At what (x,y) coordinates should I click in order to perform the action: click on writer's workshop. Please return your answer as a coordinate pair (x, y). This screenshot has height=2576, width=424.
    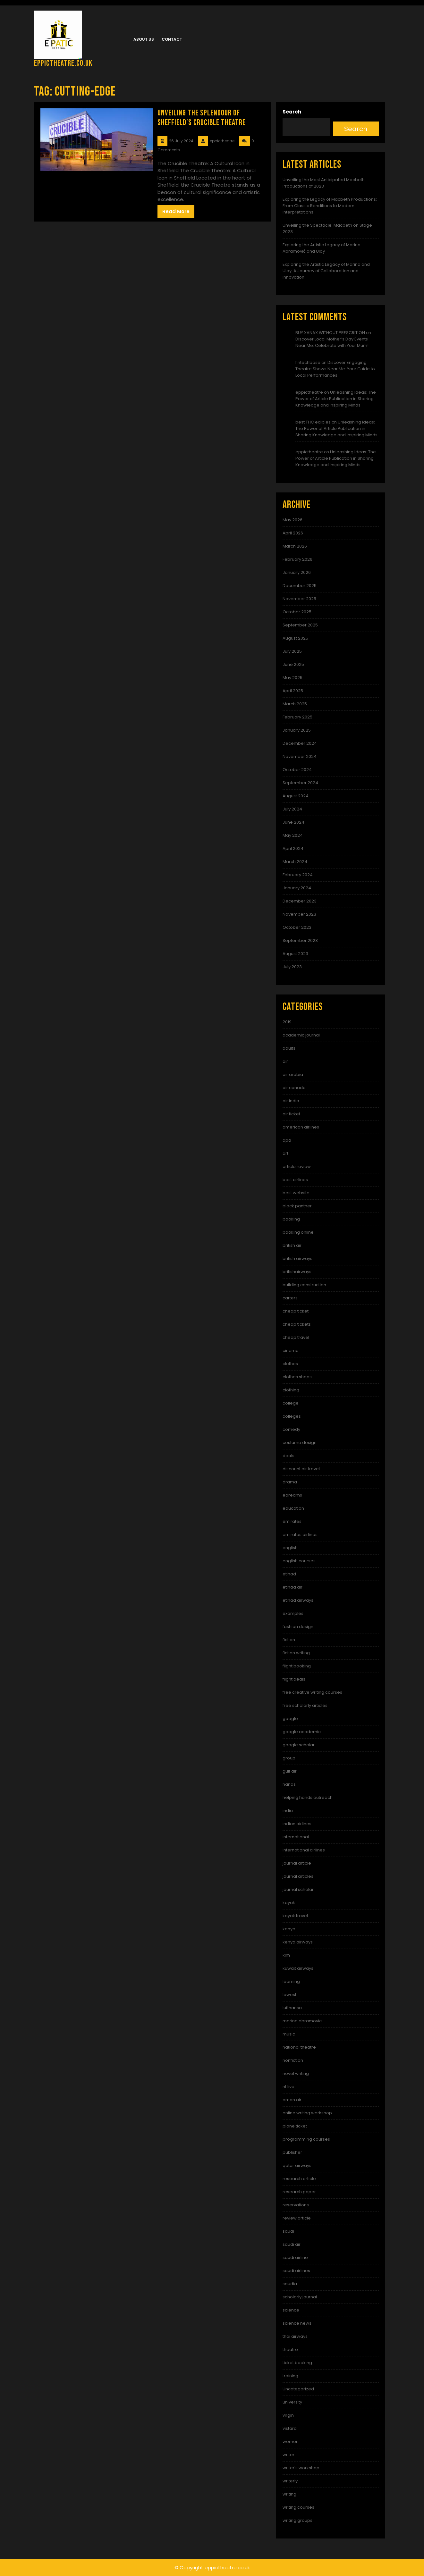
    Looking at the image, I should click on (301, 2468).